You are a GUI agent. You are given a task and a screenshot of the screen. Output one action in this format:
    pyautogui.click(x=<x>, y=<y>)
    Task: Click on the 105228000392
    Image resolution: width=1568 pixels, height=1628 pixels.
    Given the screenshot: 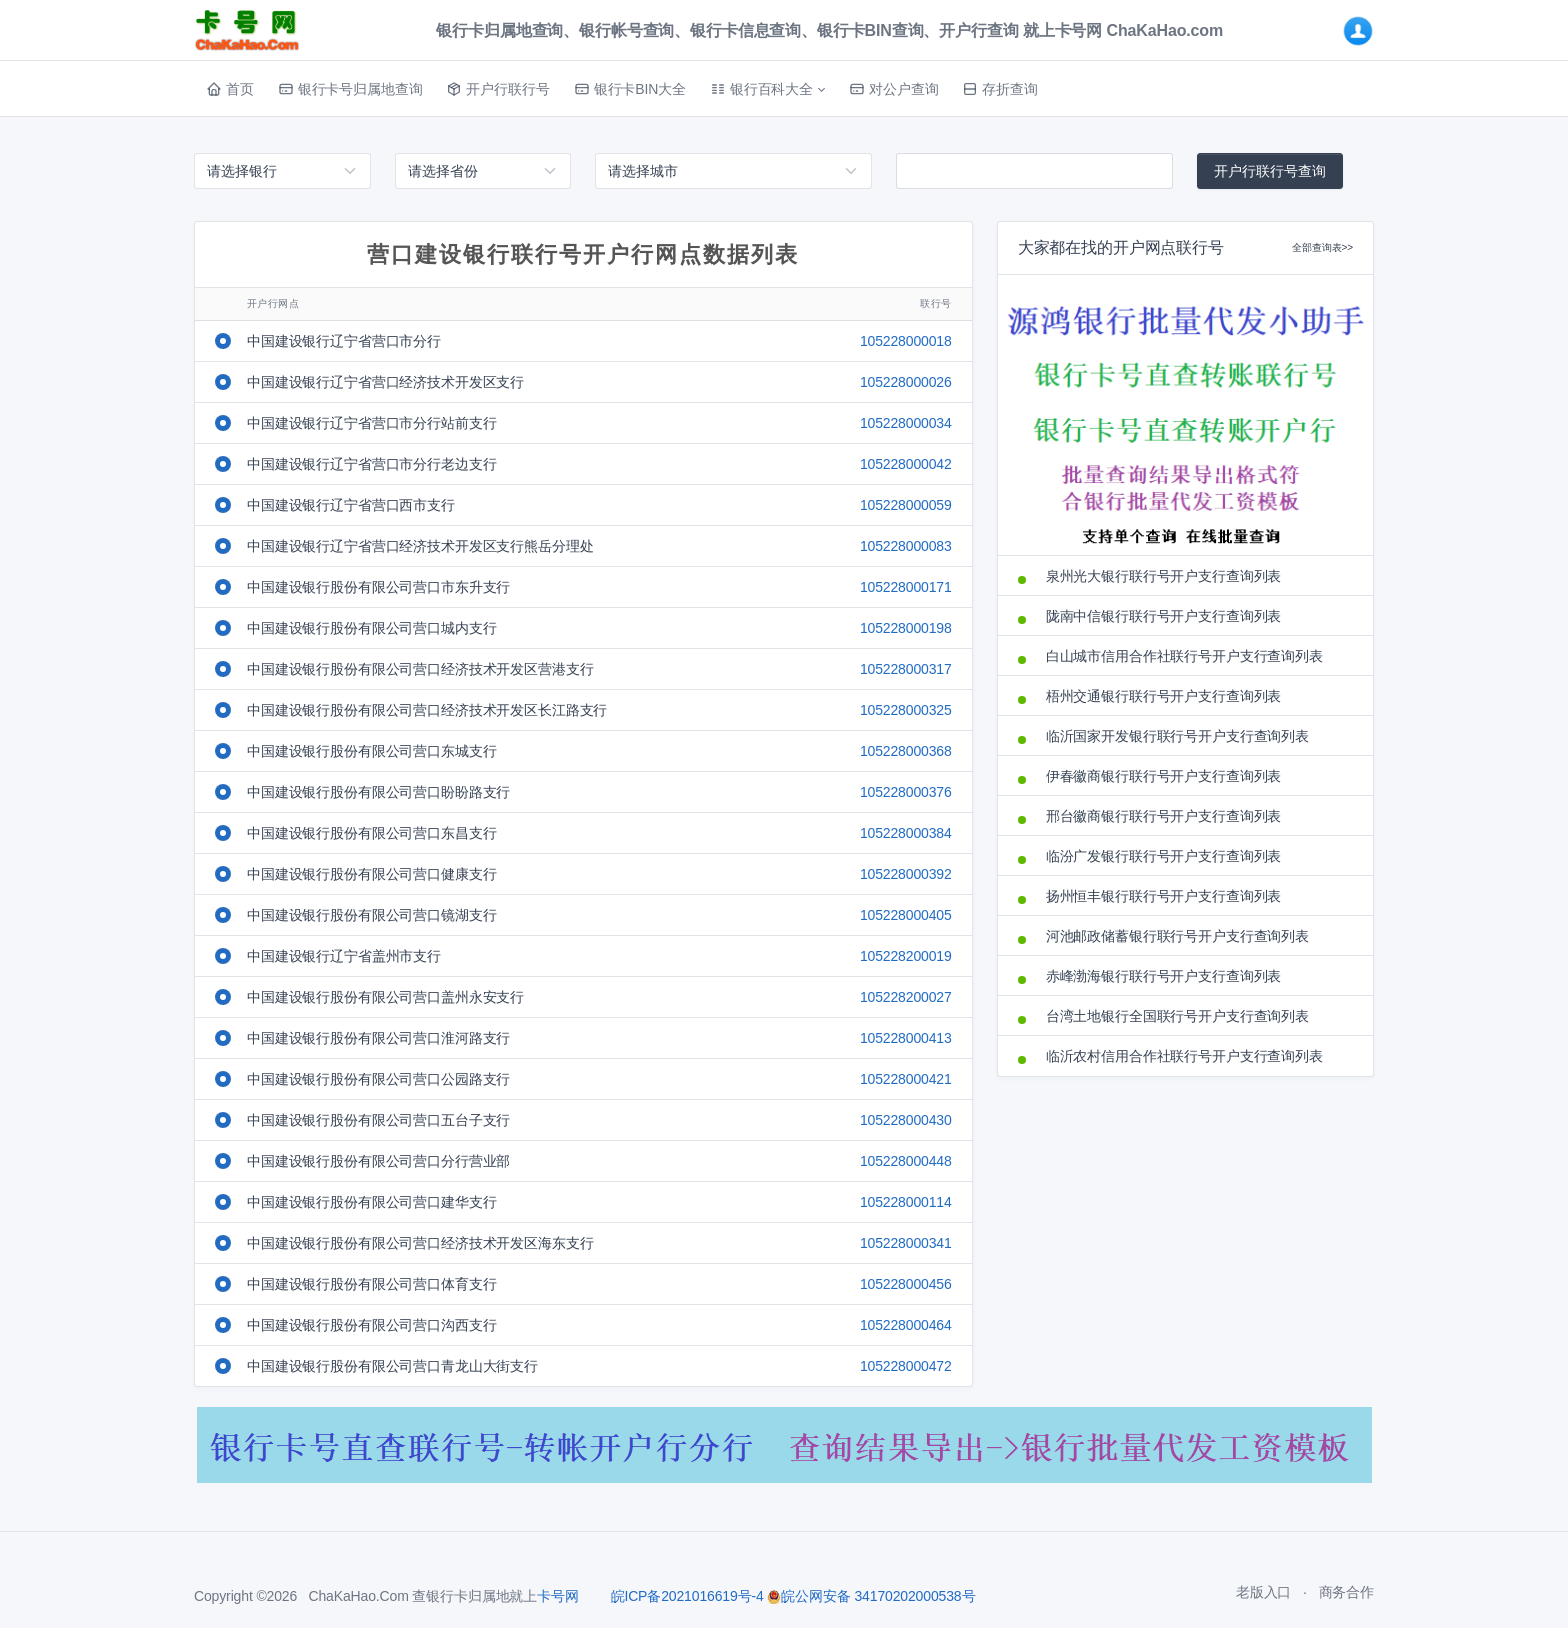 What is the action you would take?
    pyautogui.click(x=906, y=874)
    